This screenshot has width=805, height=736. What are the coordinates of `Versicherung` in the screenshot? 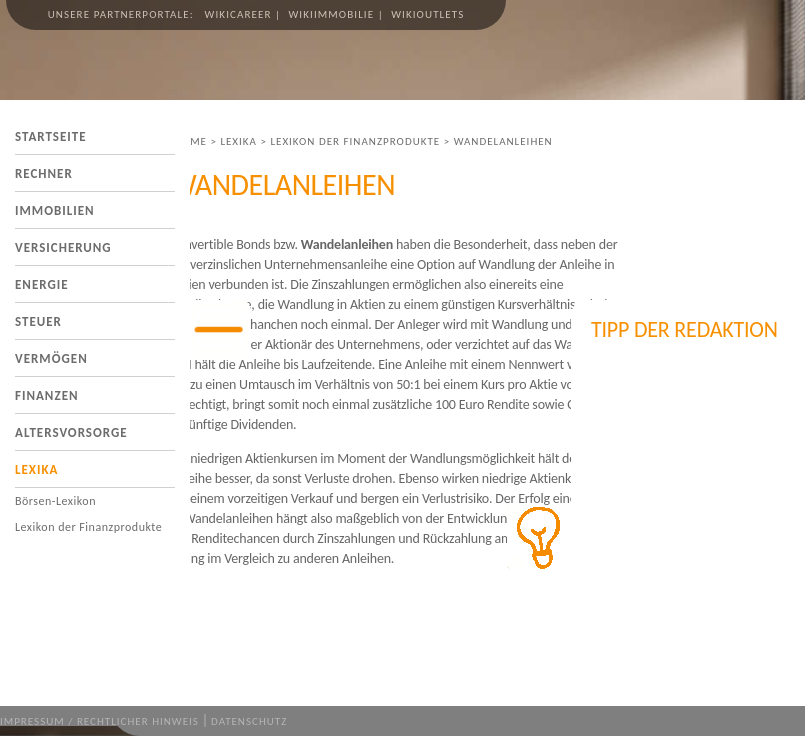 It's located at (63, 247).